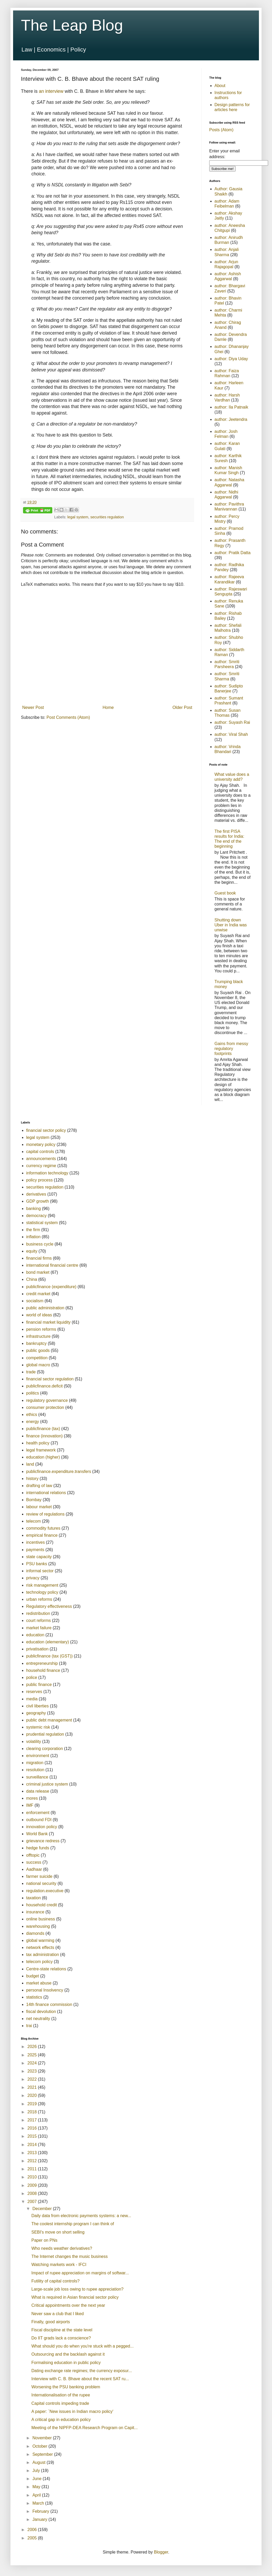 Image resolution: width=272 pixels, height=2576 pixels. I want to click on urban reforms, so click(39, 1599).